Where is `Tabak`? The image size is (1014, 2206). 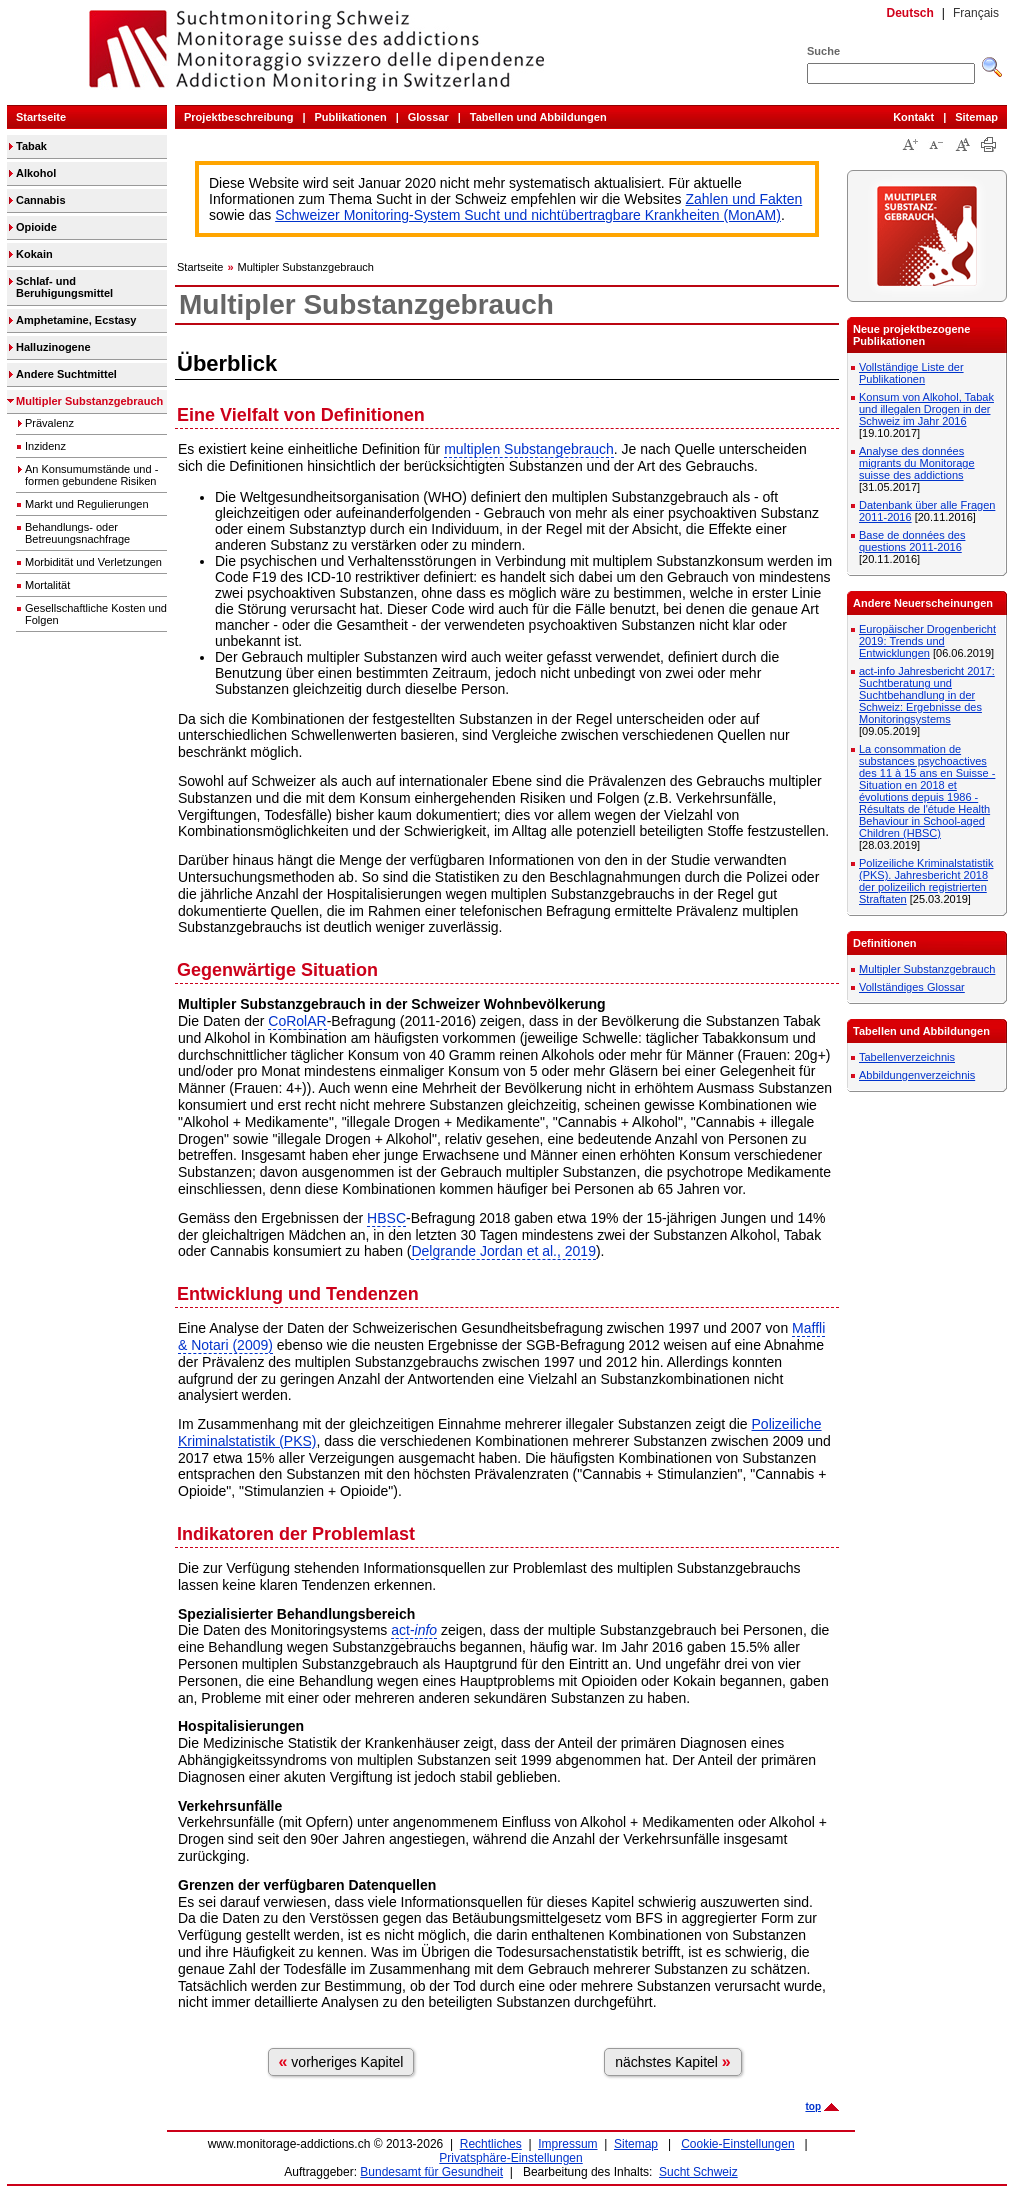
Tabak is located at coordinates (31, 146).